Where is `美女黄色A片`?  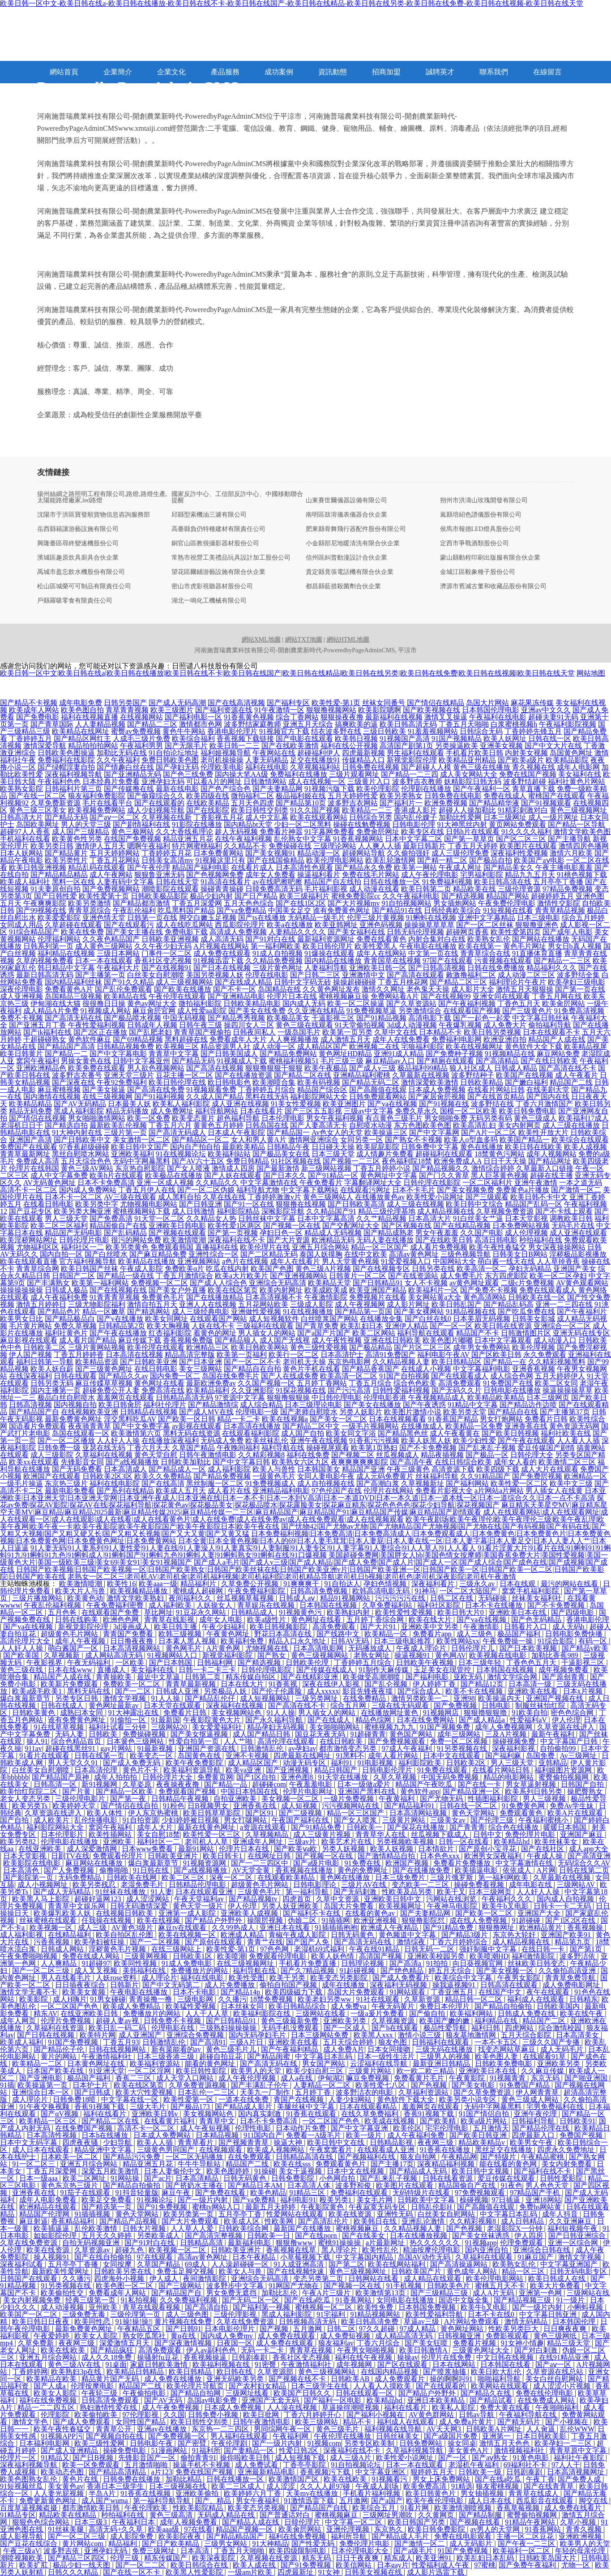 美女黄色A片 is located at coordinates (469, 2450).